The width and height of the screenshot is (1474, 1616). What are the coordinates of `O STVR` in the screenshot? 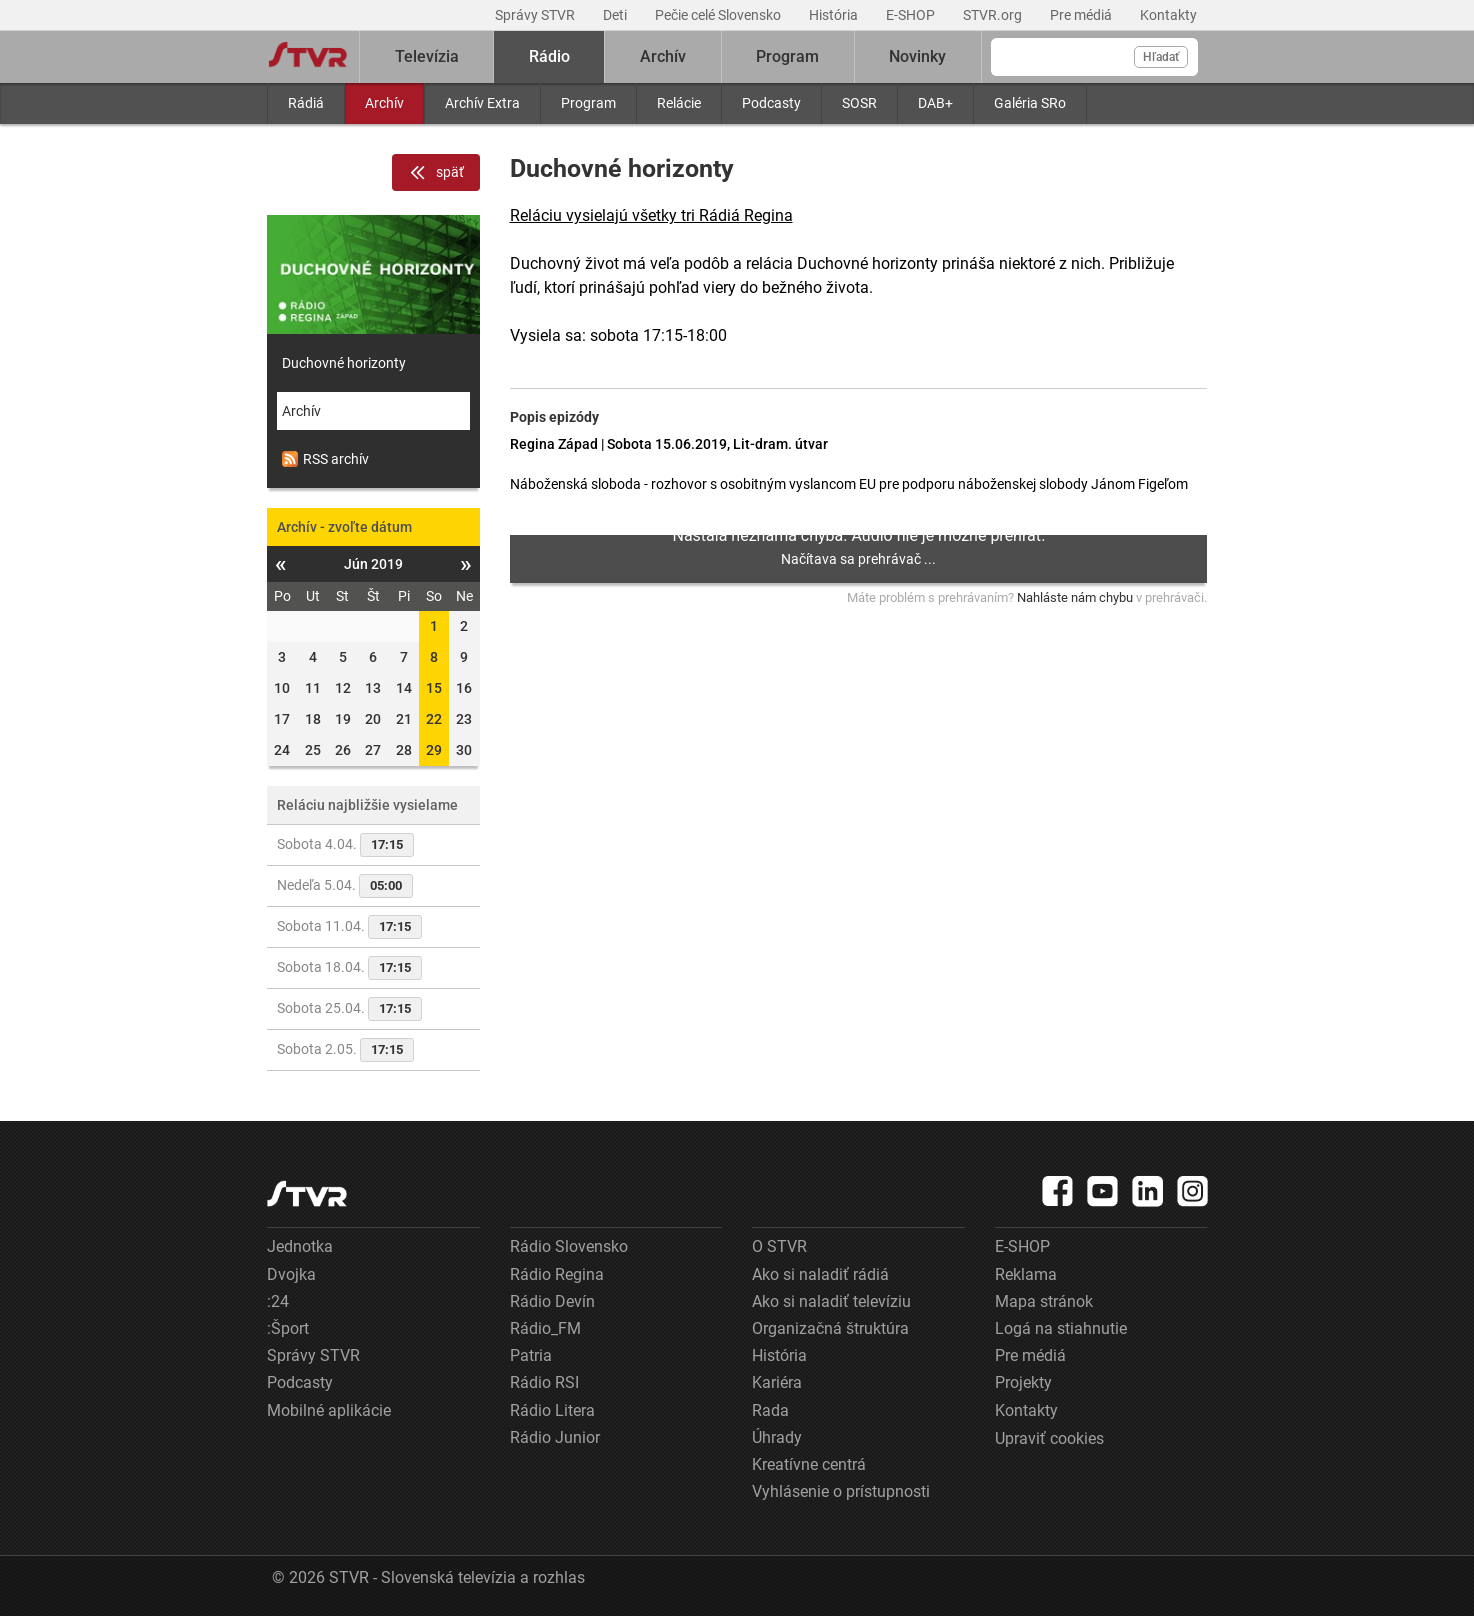 It's located at (779, 1246).